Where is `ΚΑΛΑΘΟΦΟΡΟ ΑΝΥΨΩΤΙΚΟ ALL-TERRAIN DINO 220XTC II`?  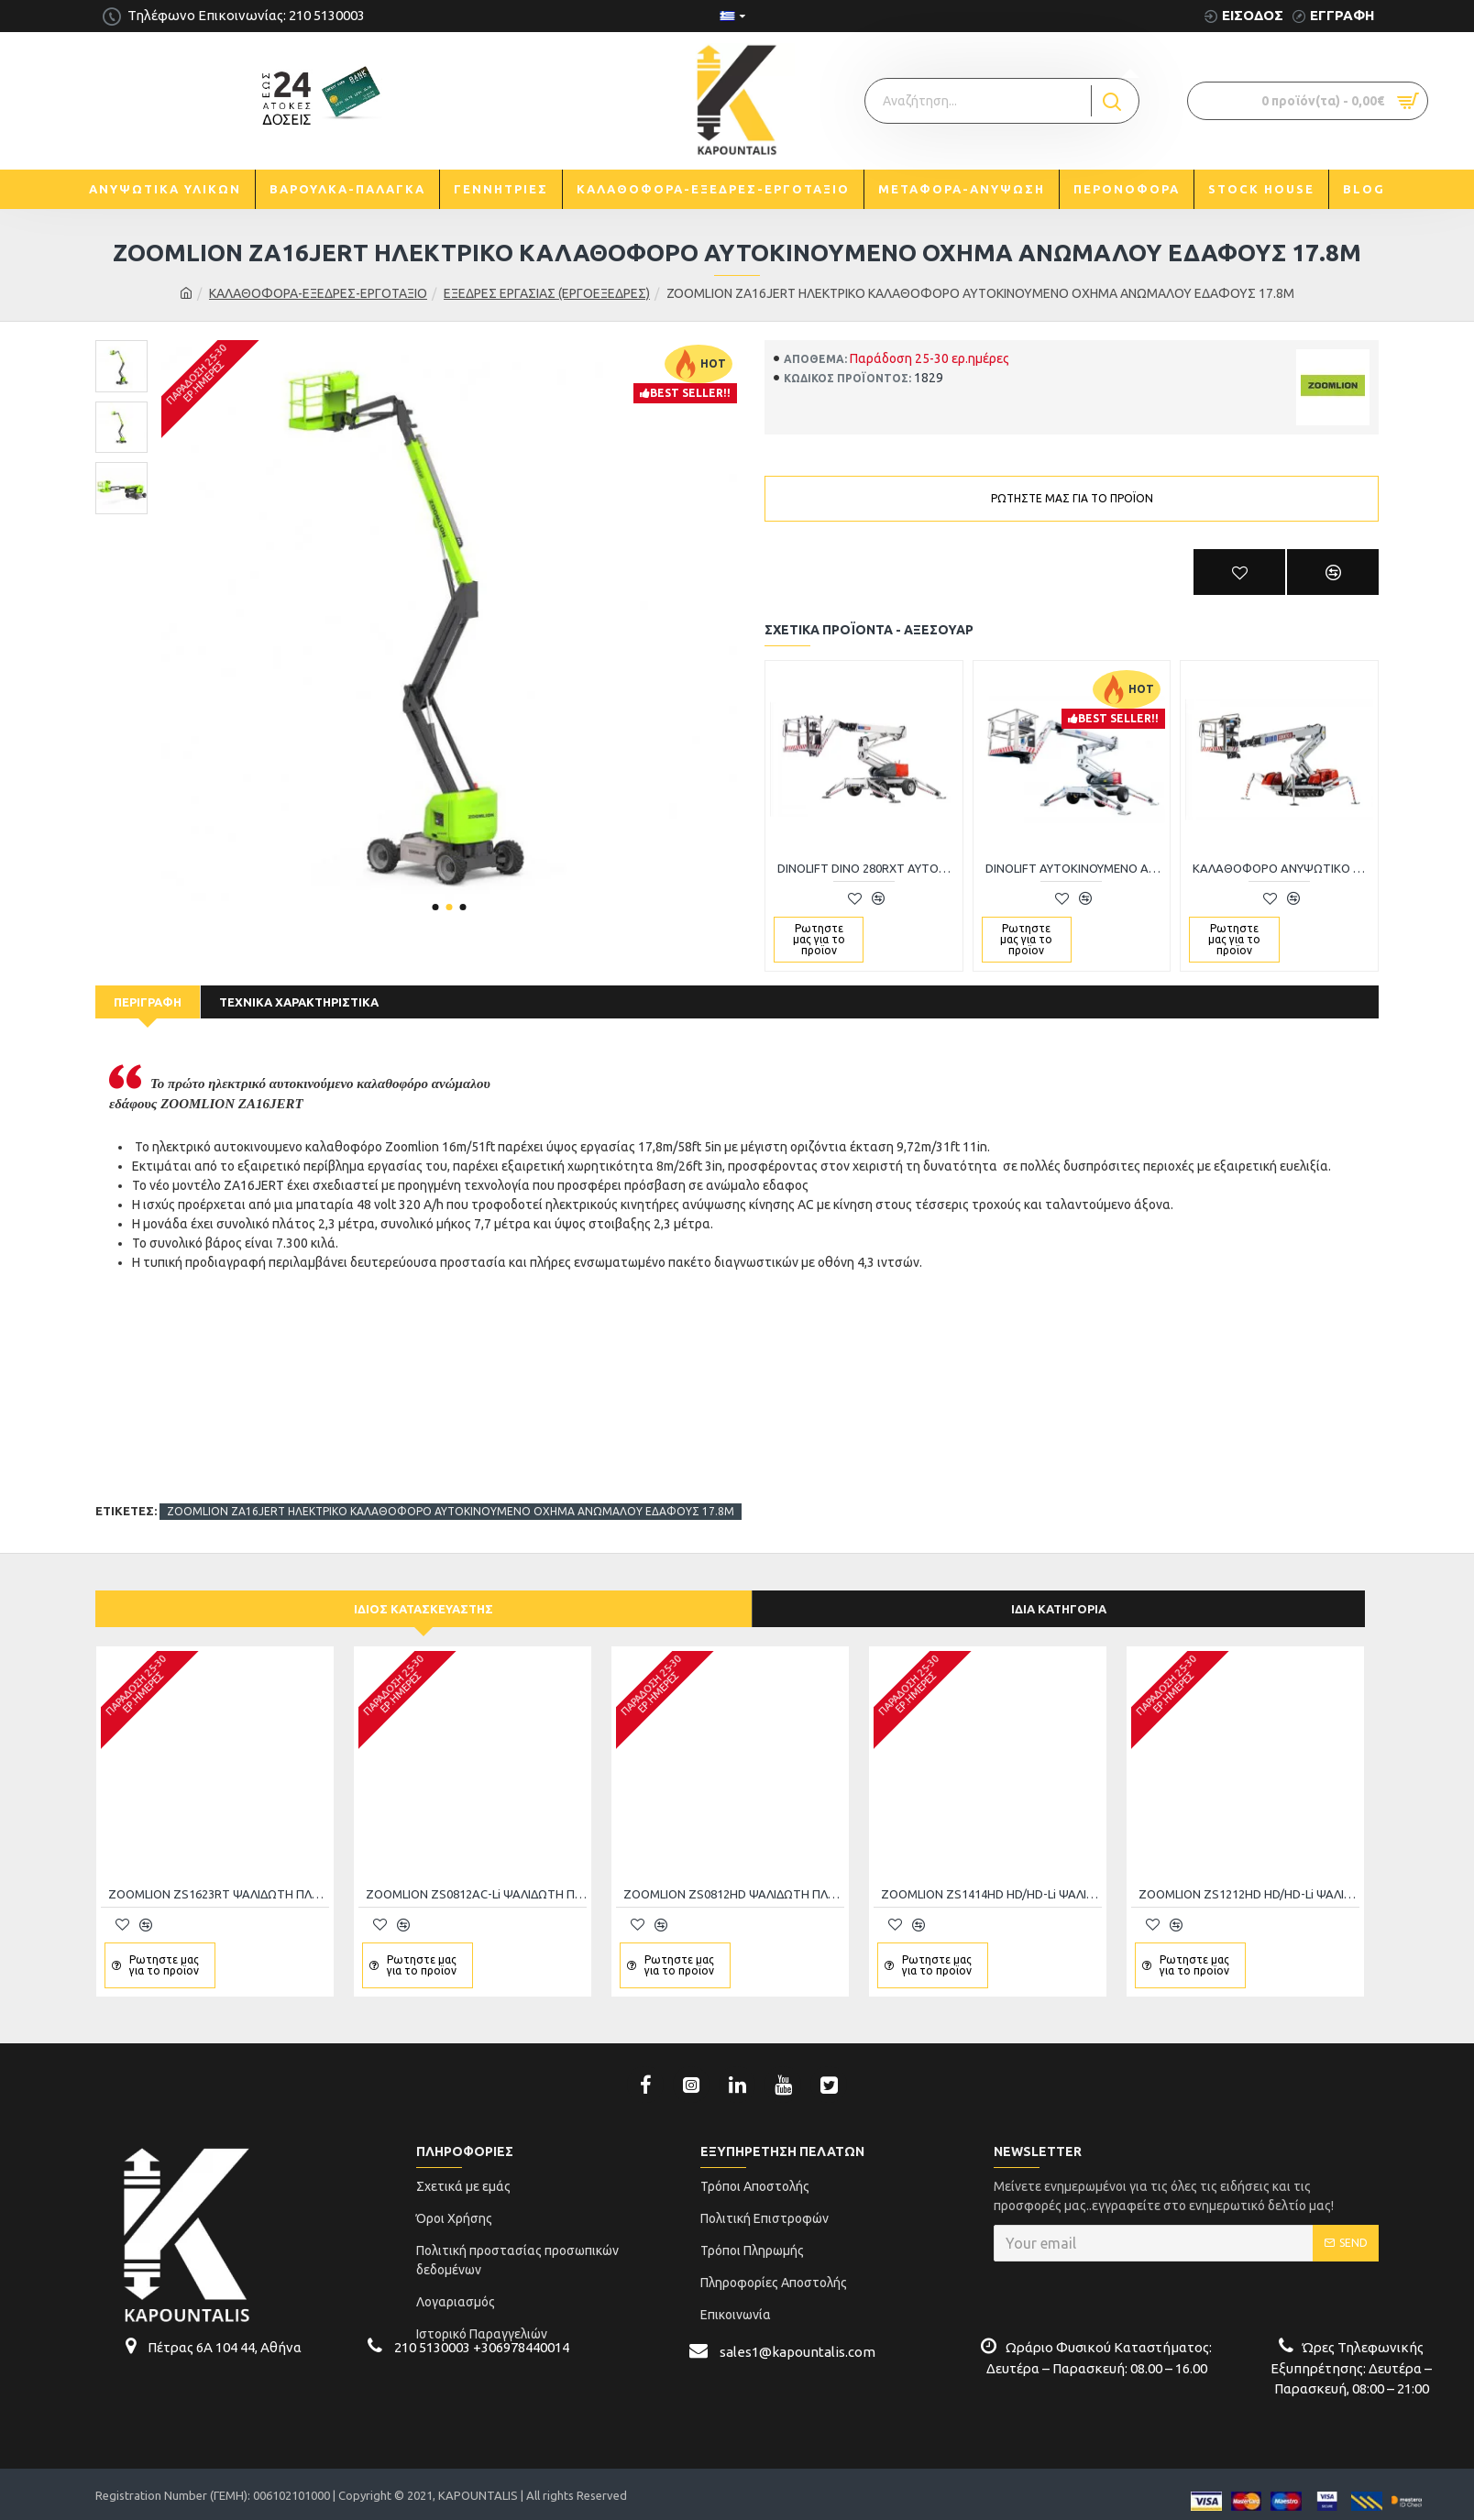
ΚΑΛΑΘΟΦΟΡΟ ΑΝΥΨΩΤΙΚΟ ALL-TERRAIN DINO 220XTC II is located at coordinates (1283, 868).